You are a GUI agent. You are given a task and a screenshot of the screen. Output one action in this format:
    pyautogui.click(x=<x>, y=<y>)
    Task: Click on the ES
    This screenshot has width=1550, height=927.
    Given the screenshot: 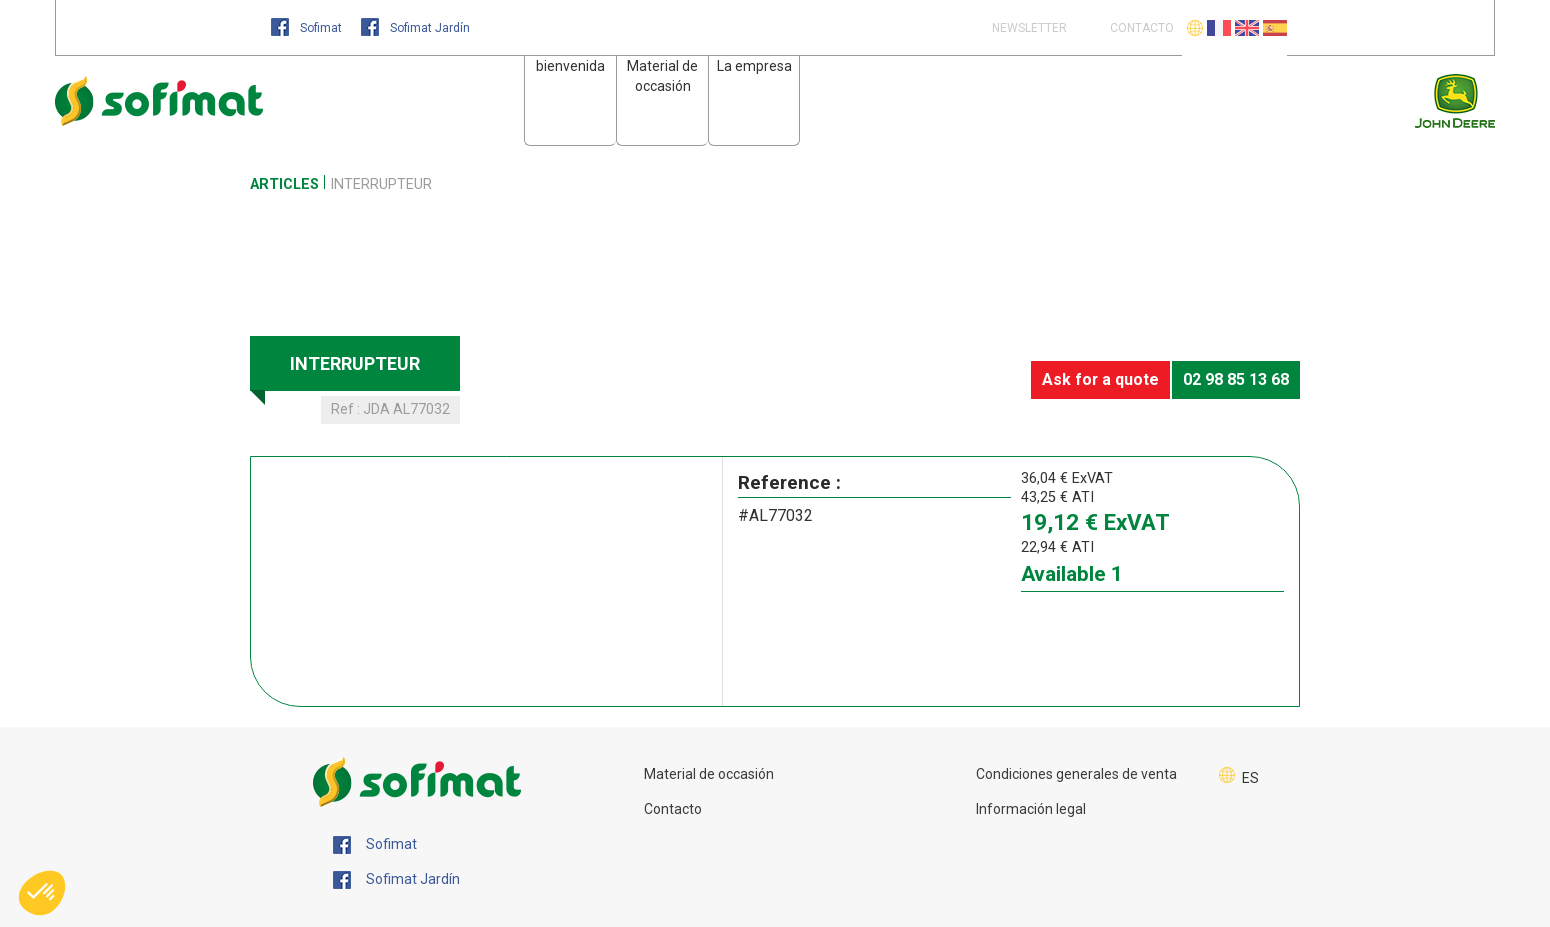 What is the action you would take?
    pyautogui.click(x=1250, y=778)
    